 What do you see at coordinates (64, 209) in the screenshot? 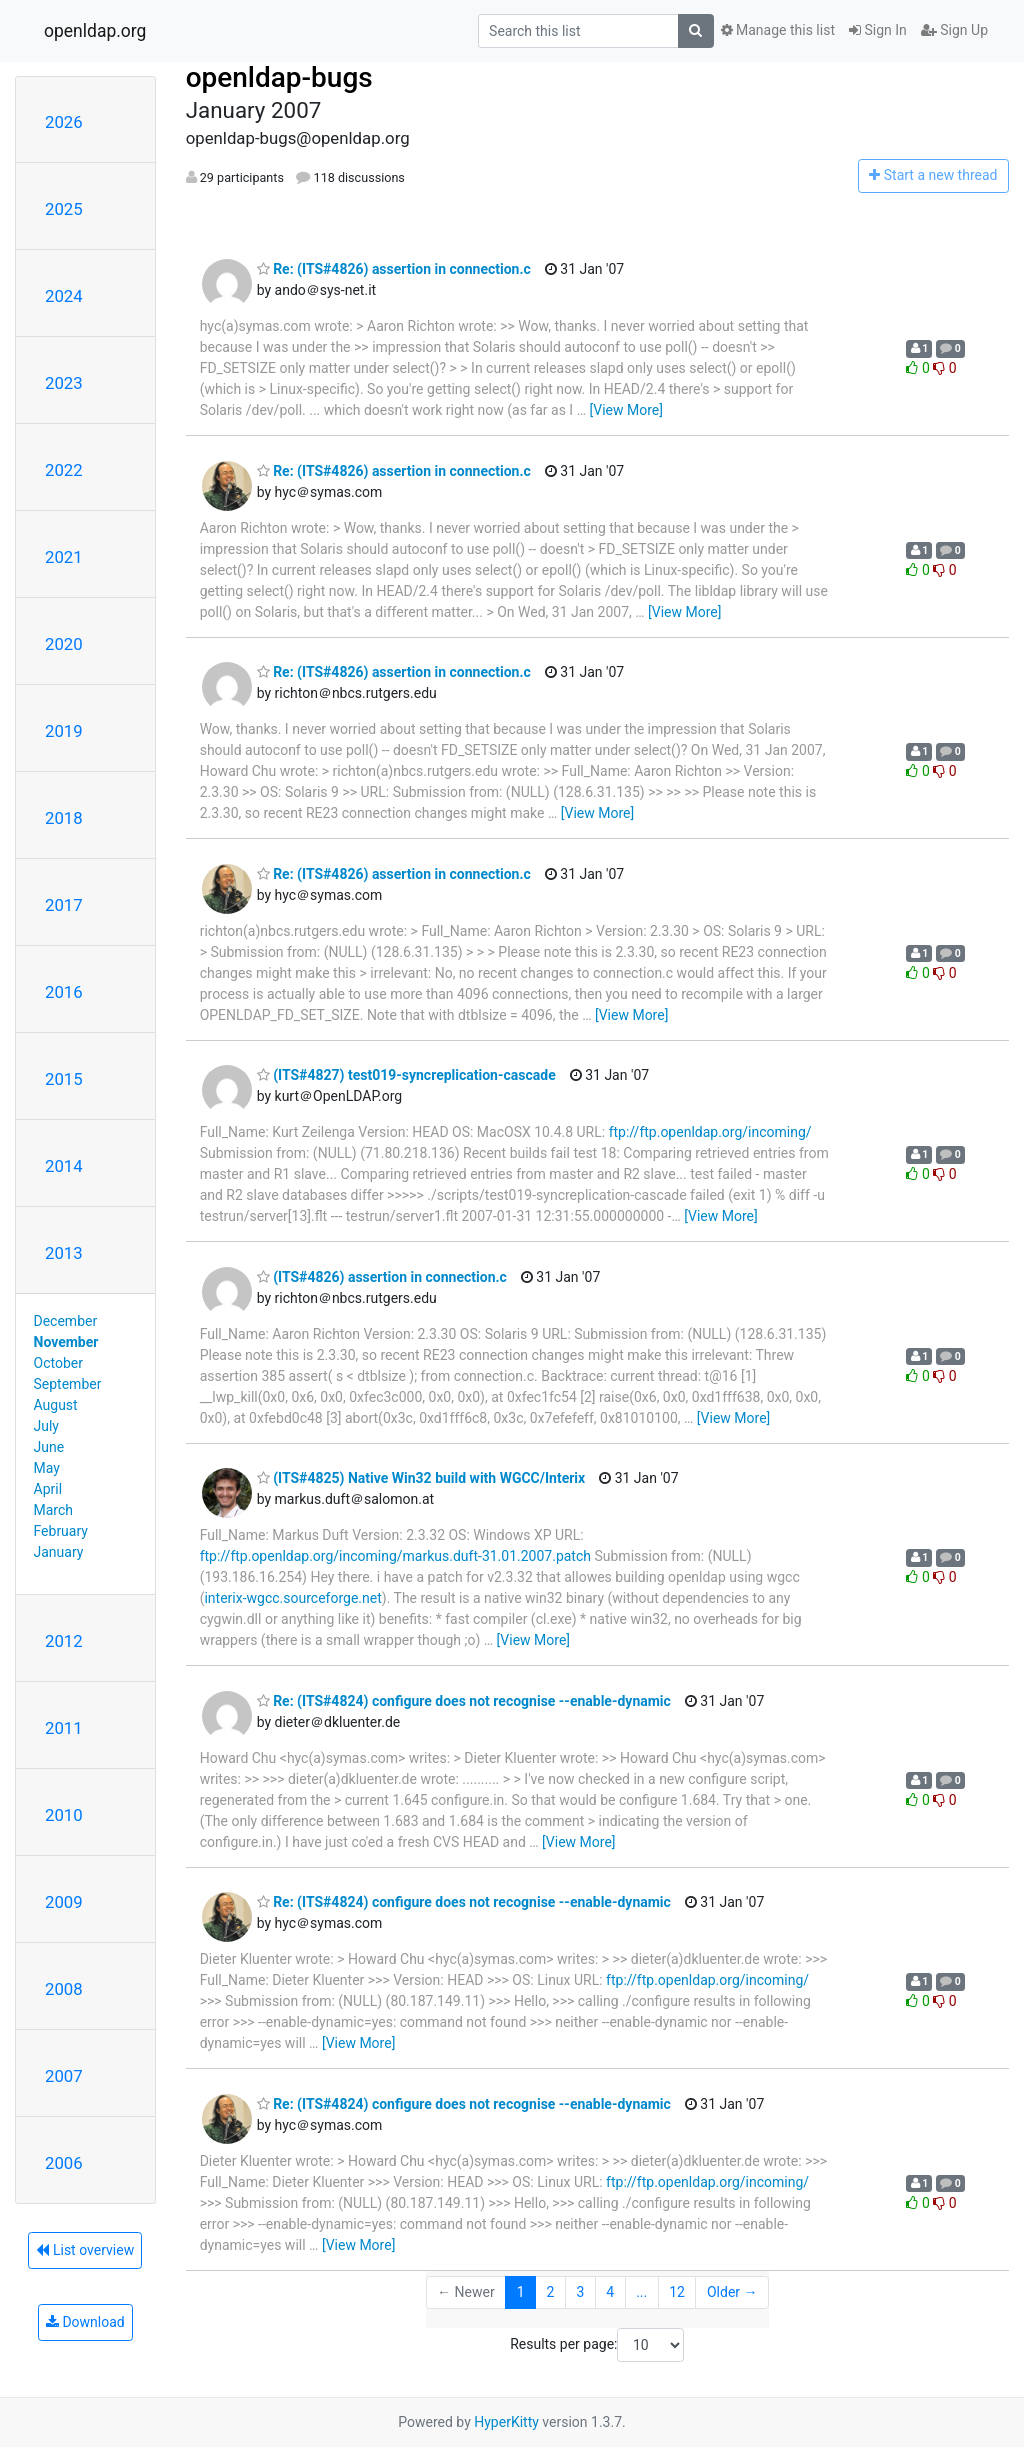
I see `2025` at bounding box center [64, 209].